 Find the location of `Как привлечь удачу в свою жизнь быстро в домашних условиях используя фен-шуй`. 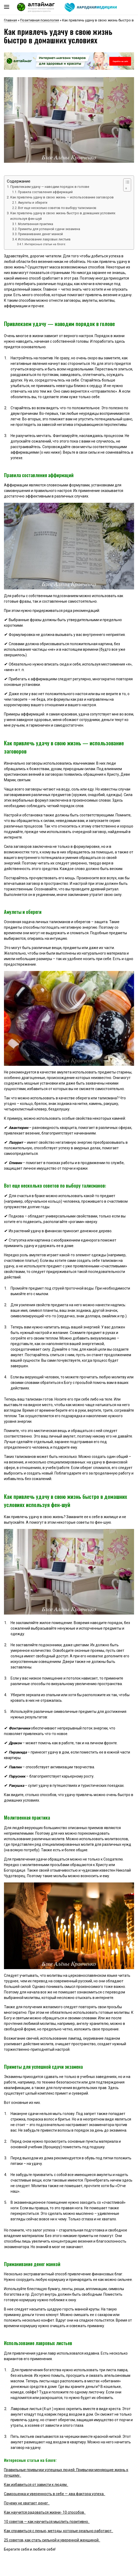

Как привлечь удачу в свою жизнь быстро в домашних условиях используя фен-шуй is located at coordinates (62, 216).